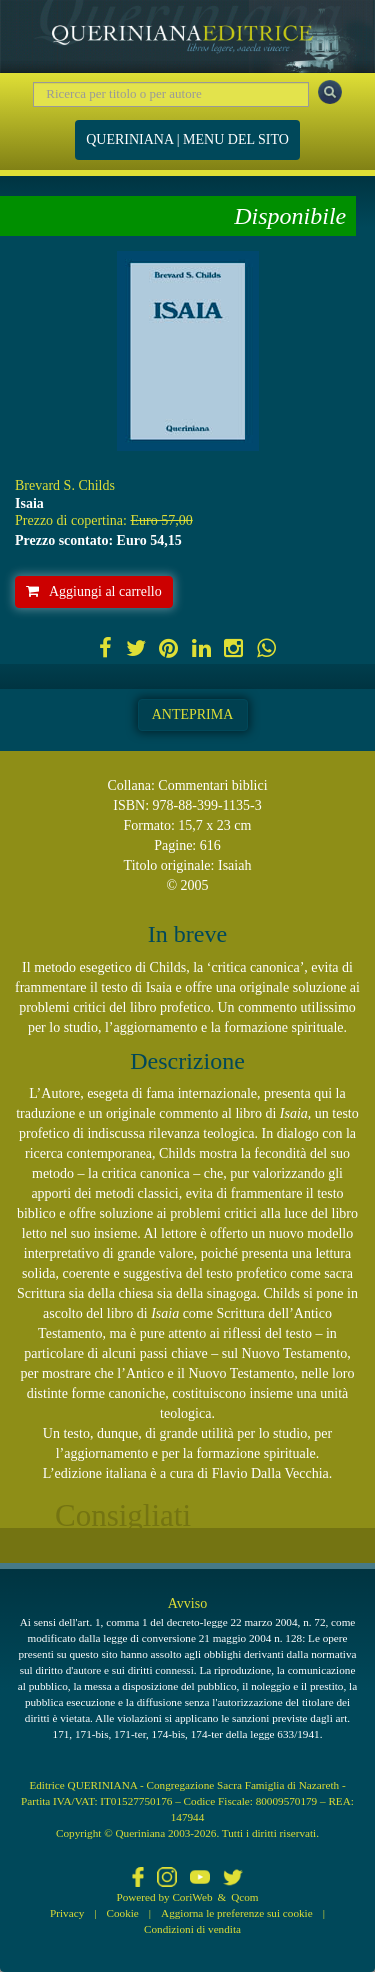  Describe the element at coordinates (192, 1929) in the screenshot. I see `Condizioni di vendita` at that location.